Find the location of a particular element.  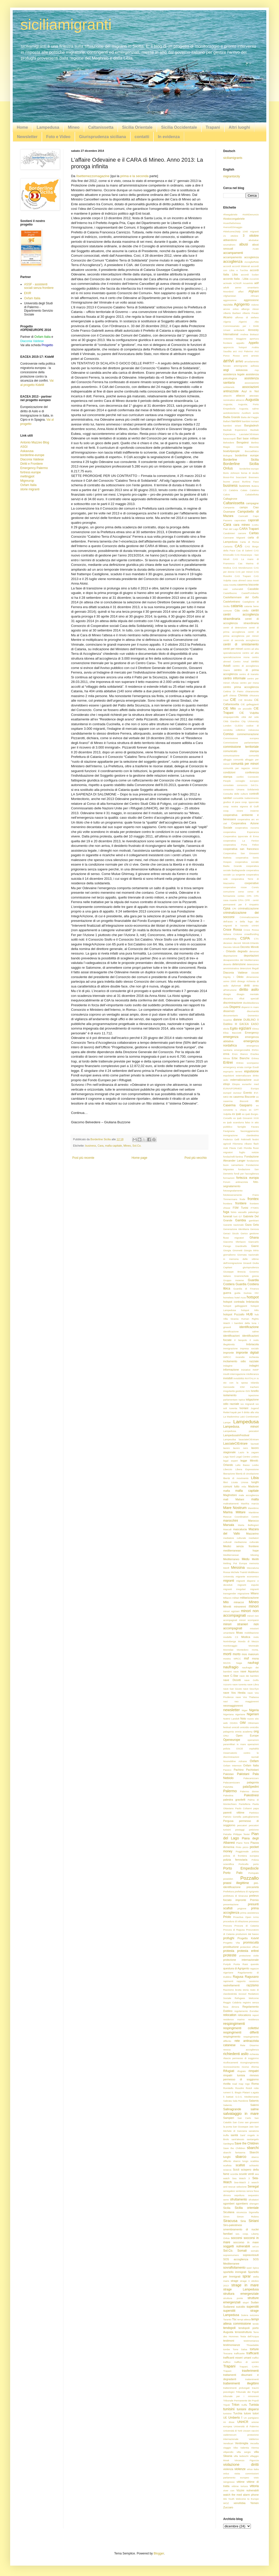

tutore is located at coordinates (247, 2413).